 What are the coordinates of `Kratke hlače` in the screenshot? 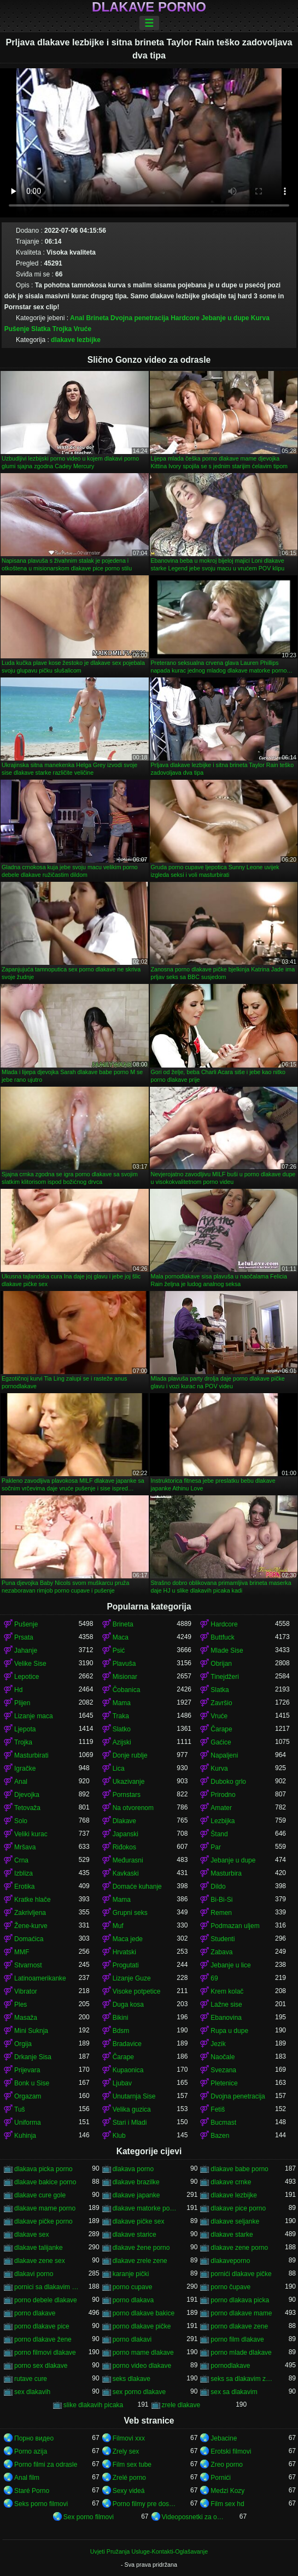 It's located at (32, 1899).